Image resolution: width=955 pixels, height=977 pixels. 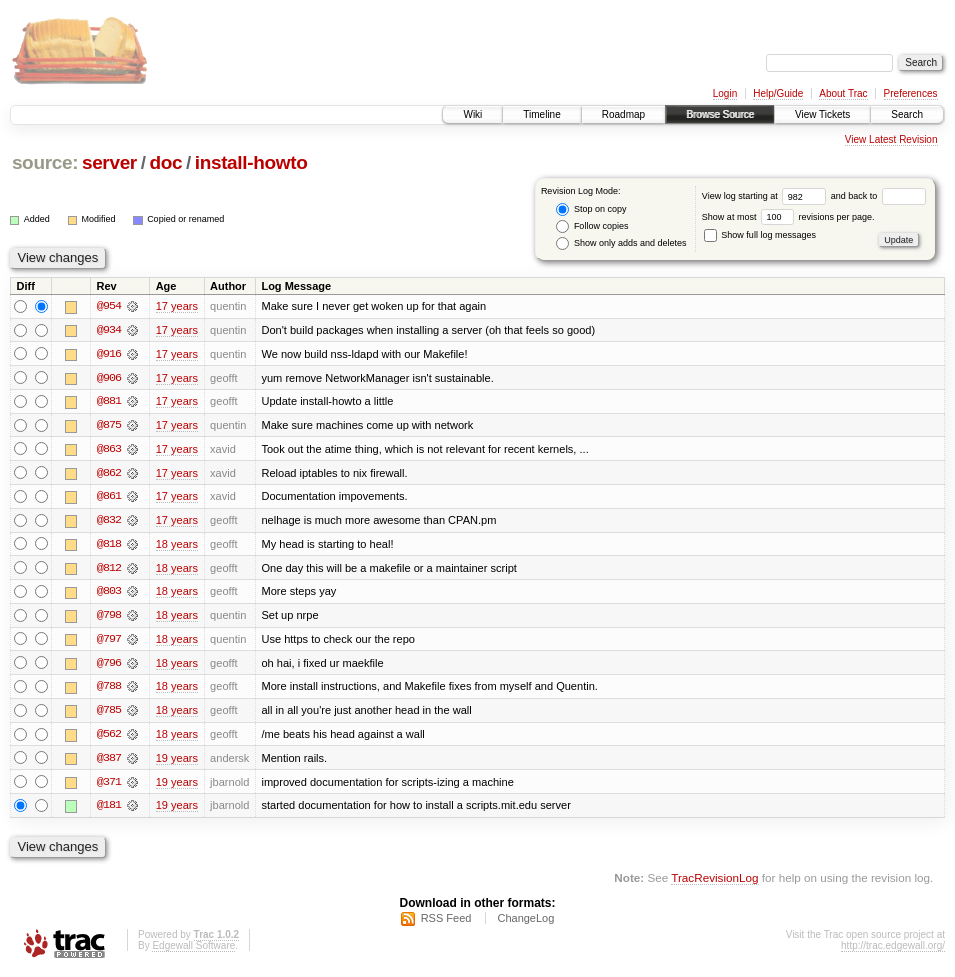 I want to click on Help/Guide, so click(x=778, y=93).